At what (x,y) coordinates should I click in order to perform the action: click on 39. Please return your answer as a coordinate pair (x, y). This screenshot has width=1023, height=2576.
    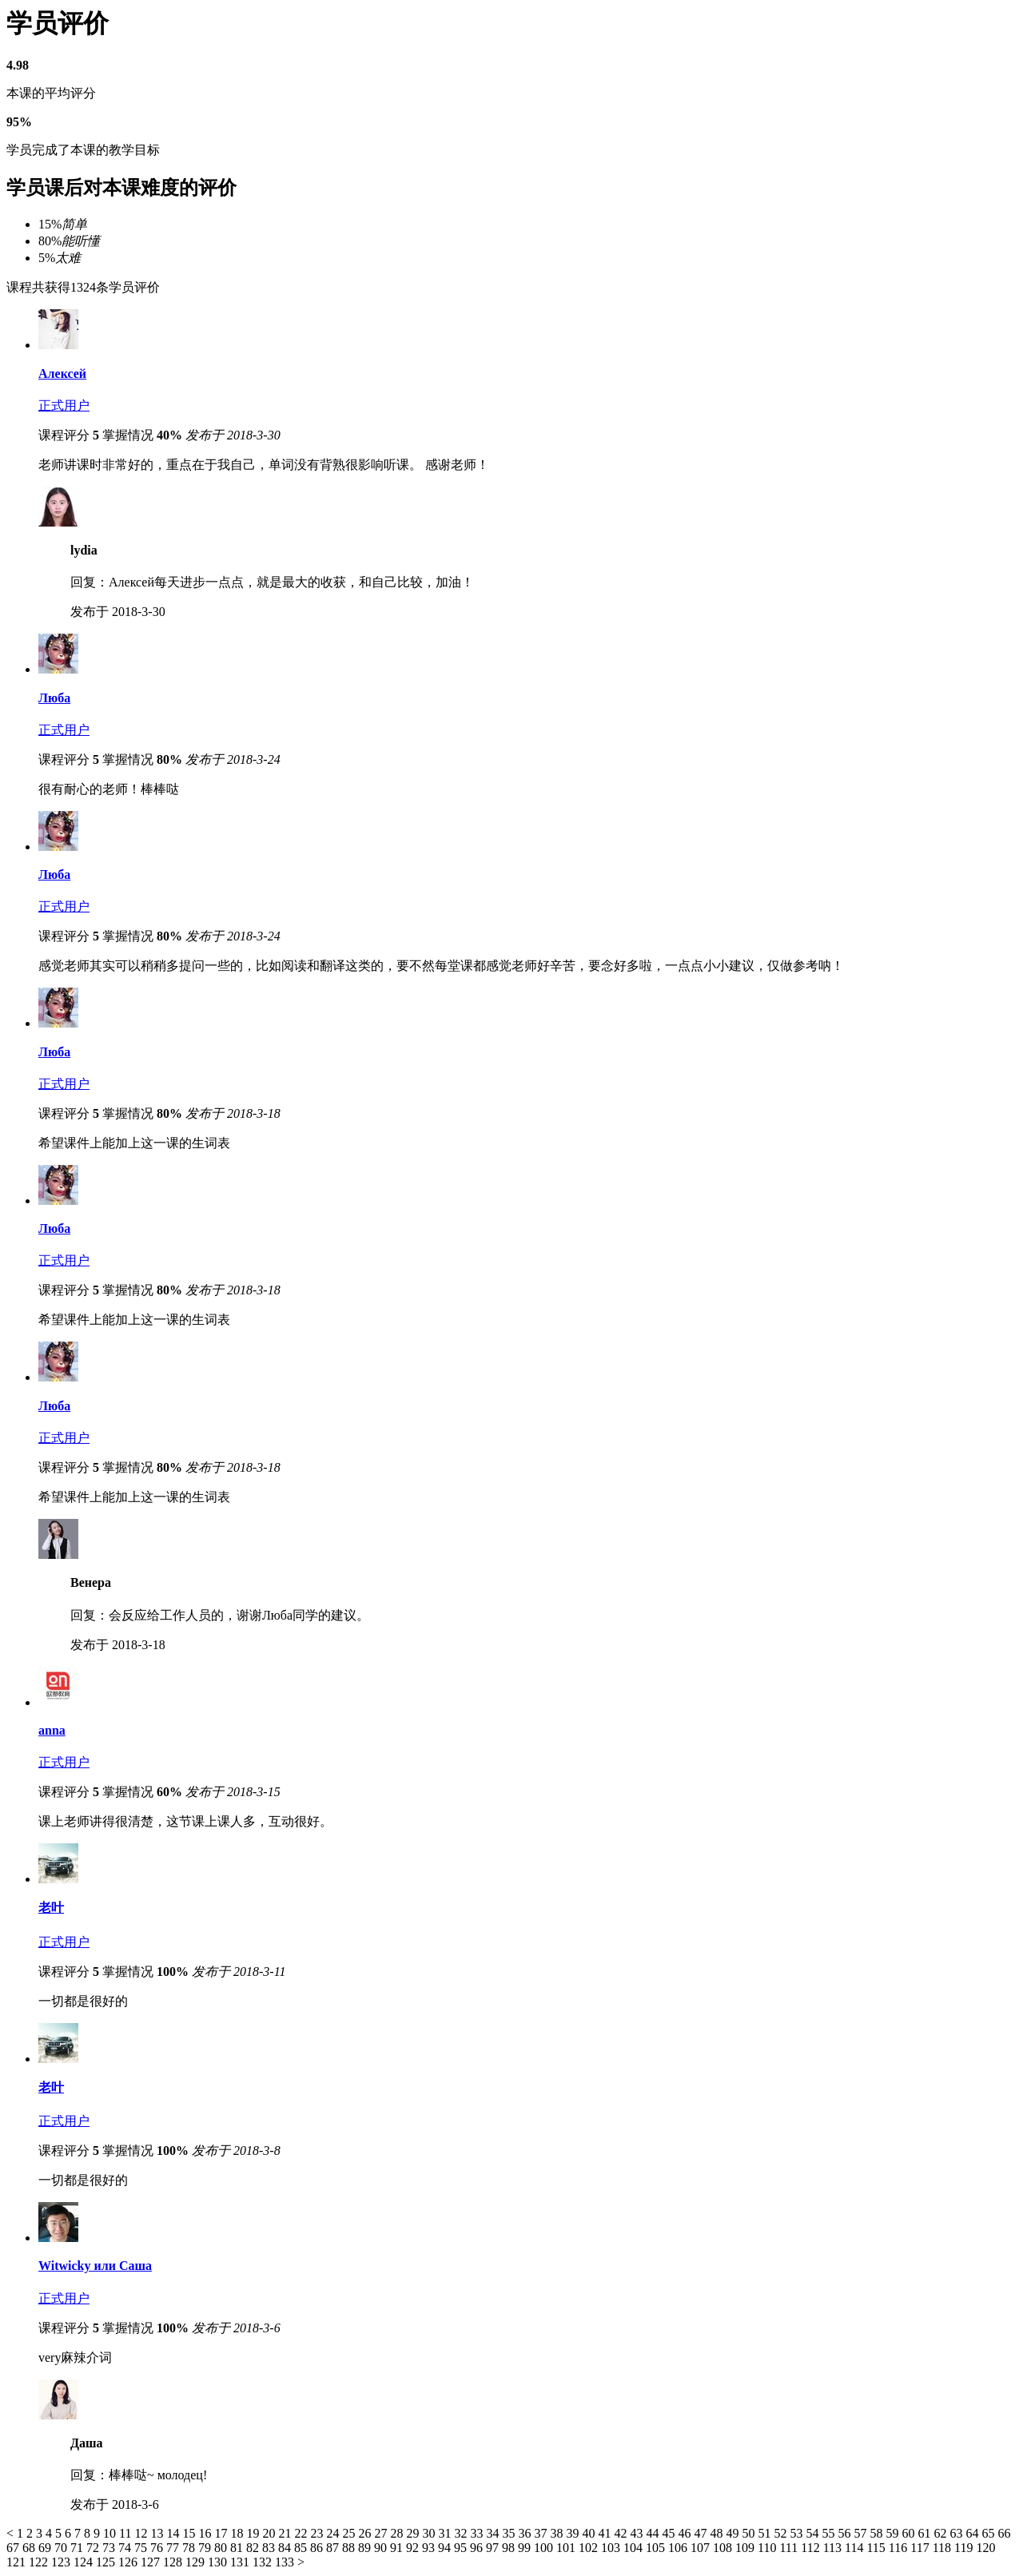
    Looking at the image, I should click on (574, 2533).